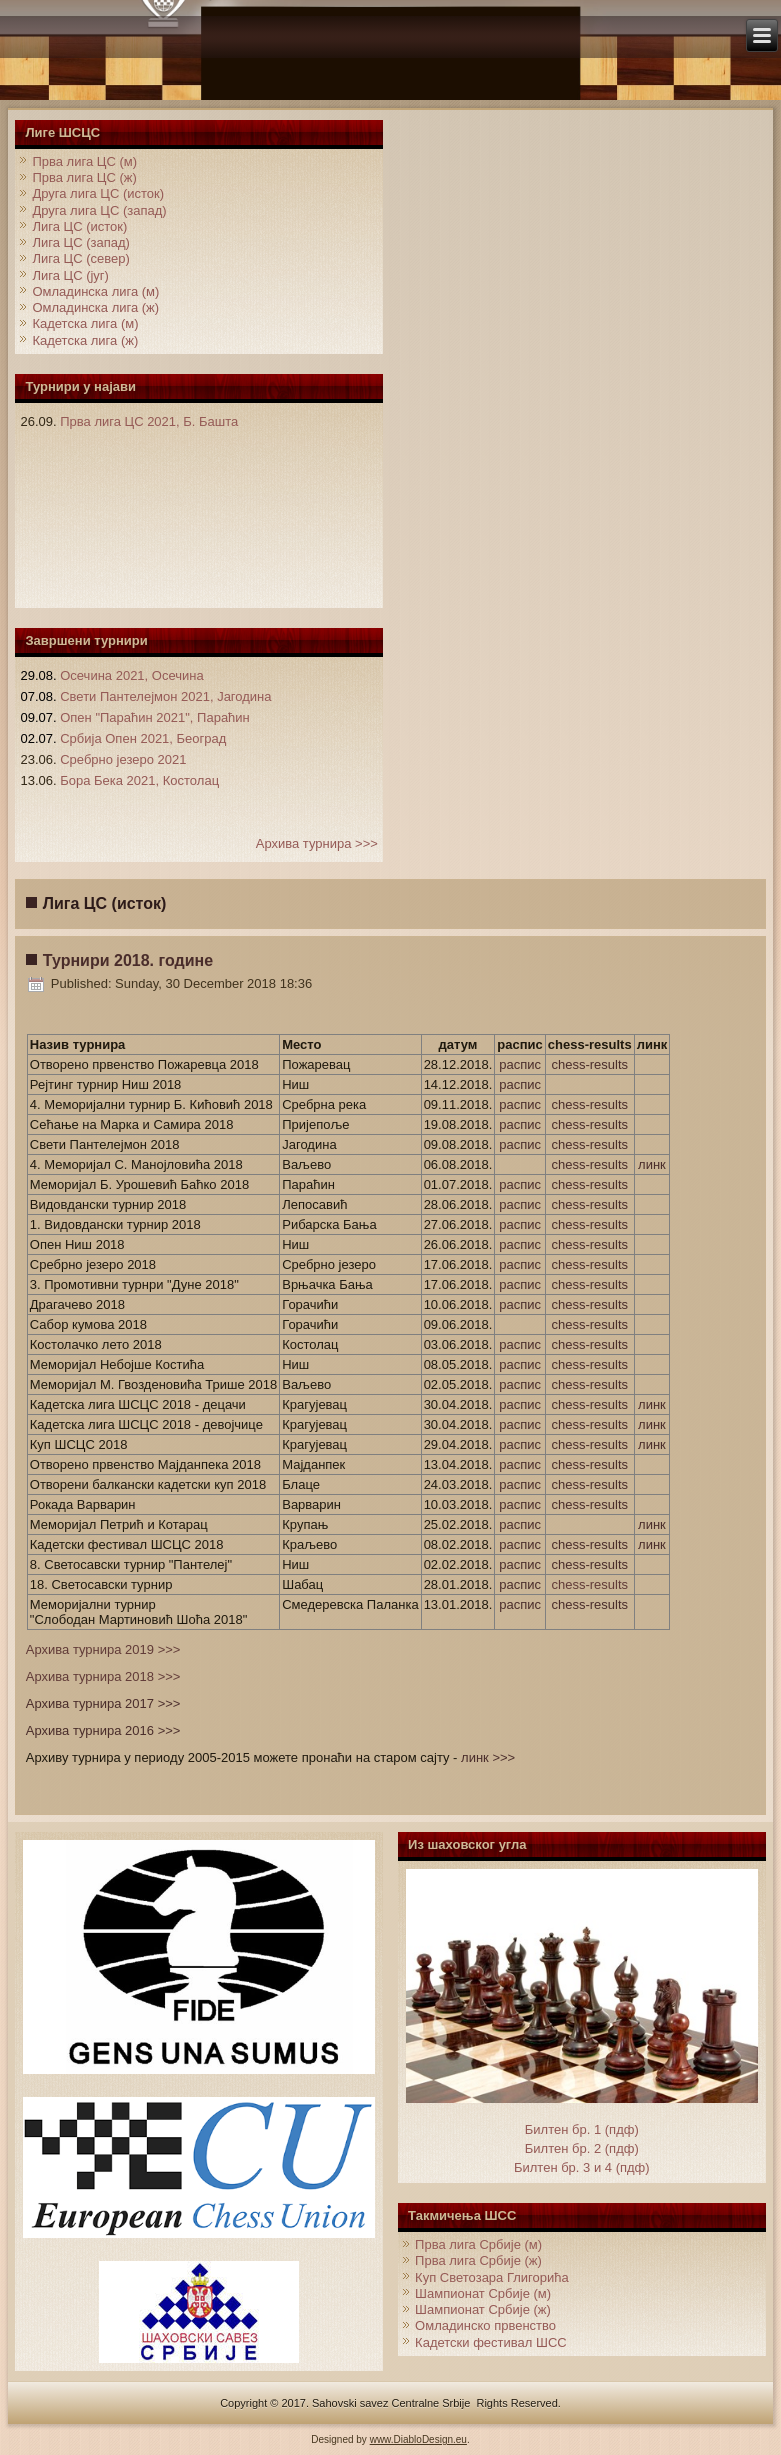  I want to click on Лига ЦС (запад), so click(80, 242).